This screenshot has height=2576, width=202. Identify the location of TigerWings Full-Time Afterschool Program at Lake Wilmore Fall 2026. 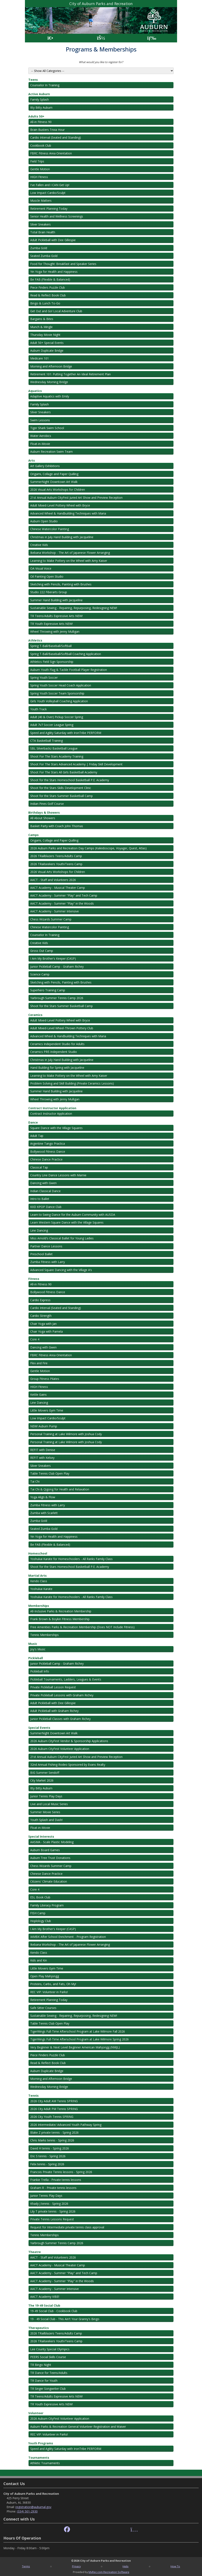
(77, 2031).